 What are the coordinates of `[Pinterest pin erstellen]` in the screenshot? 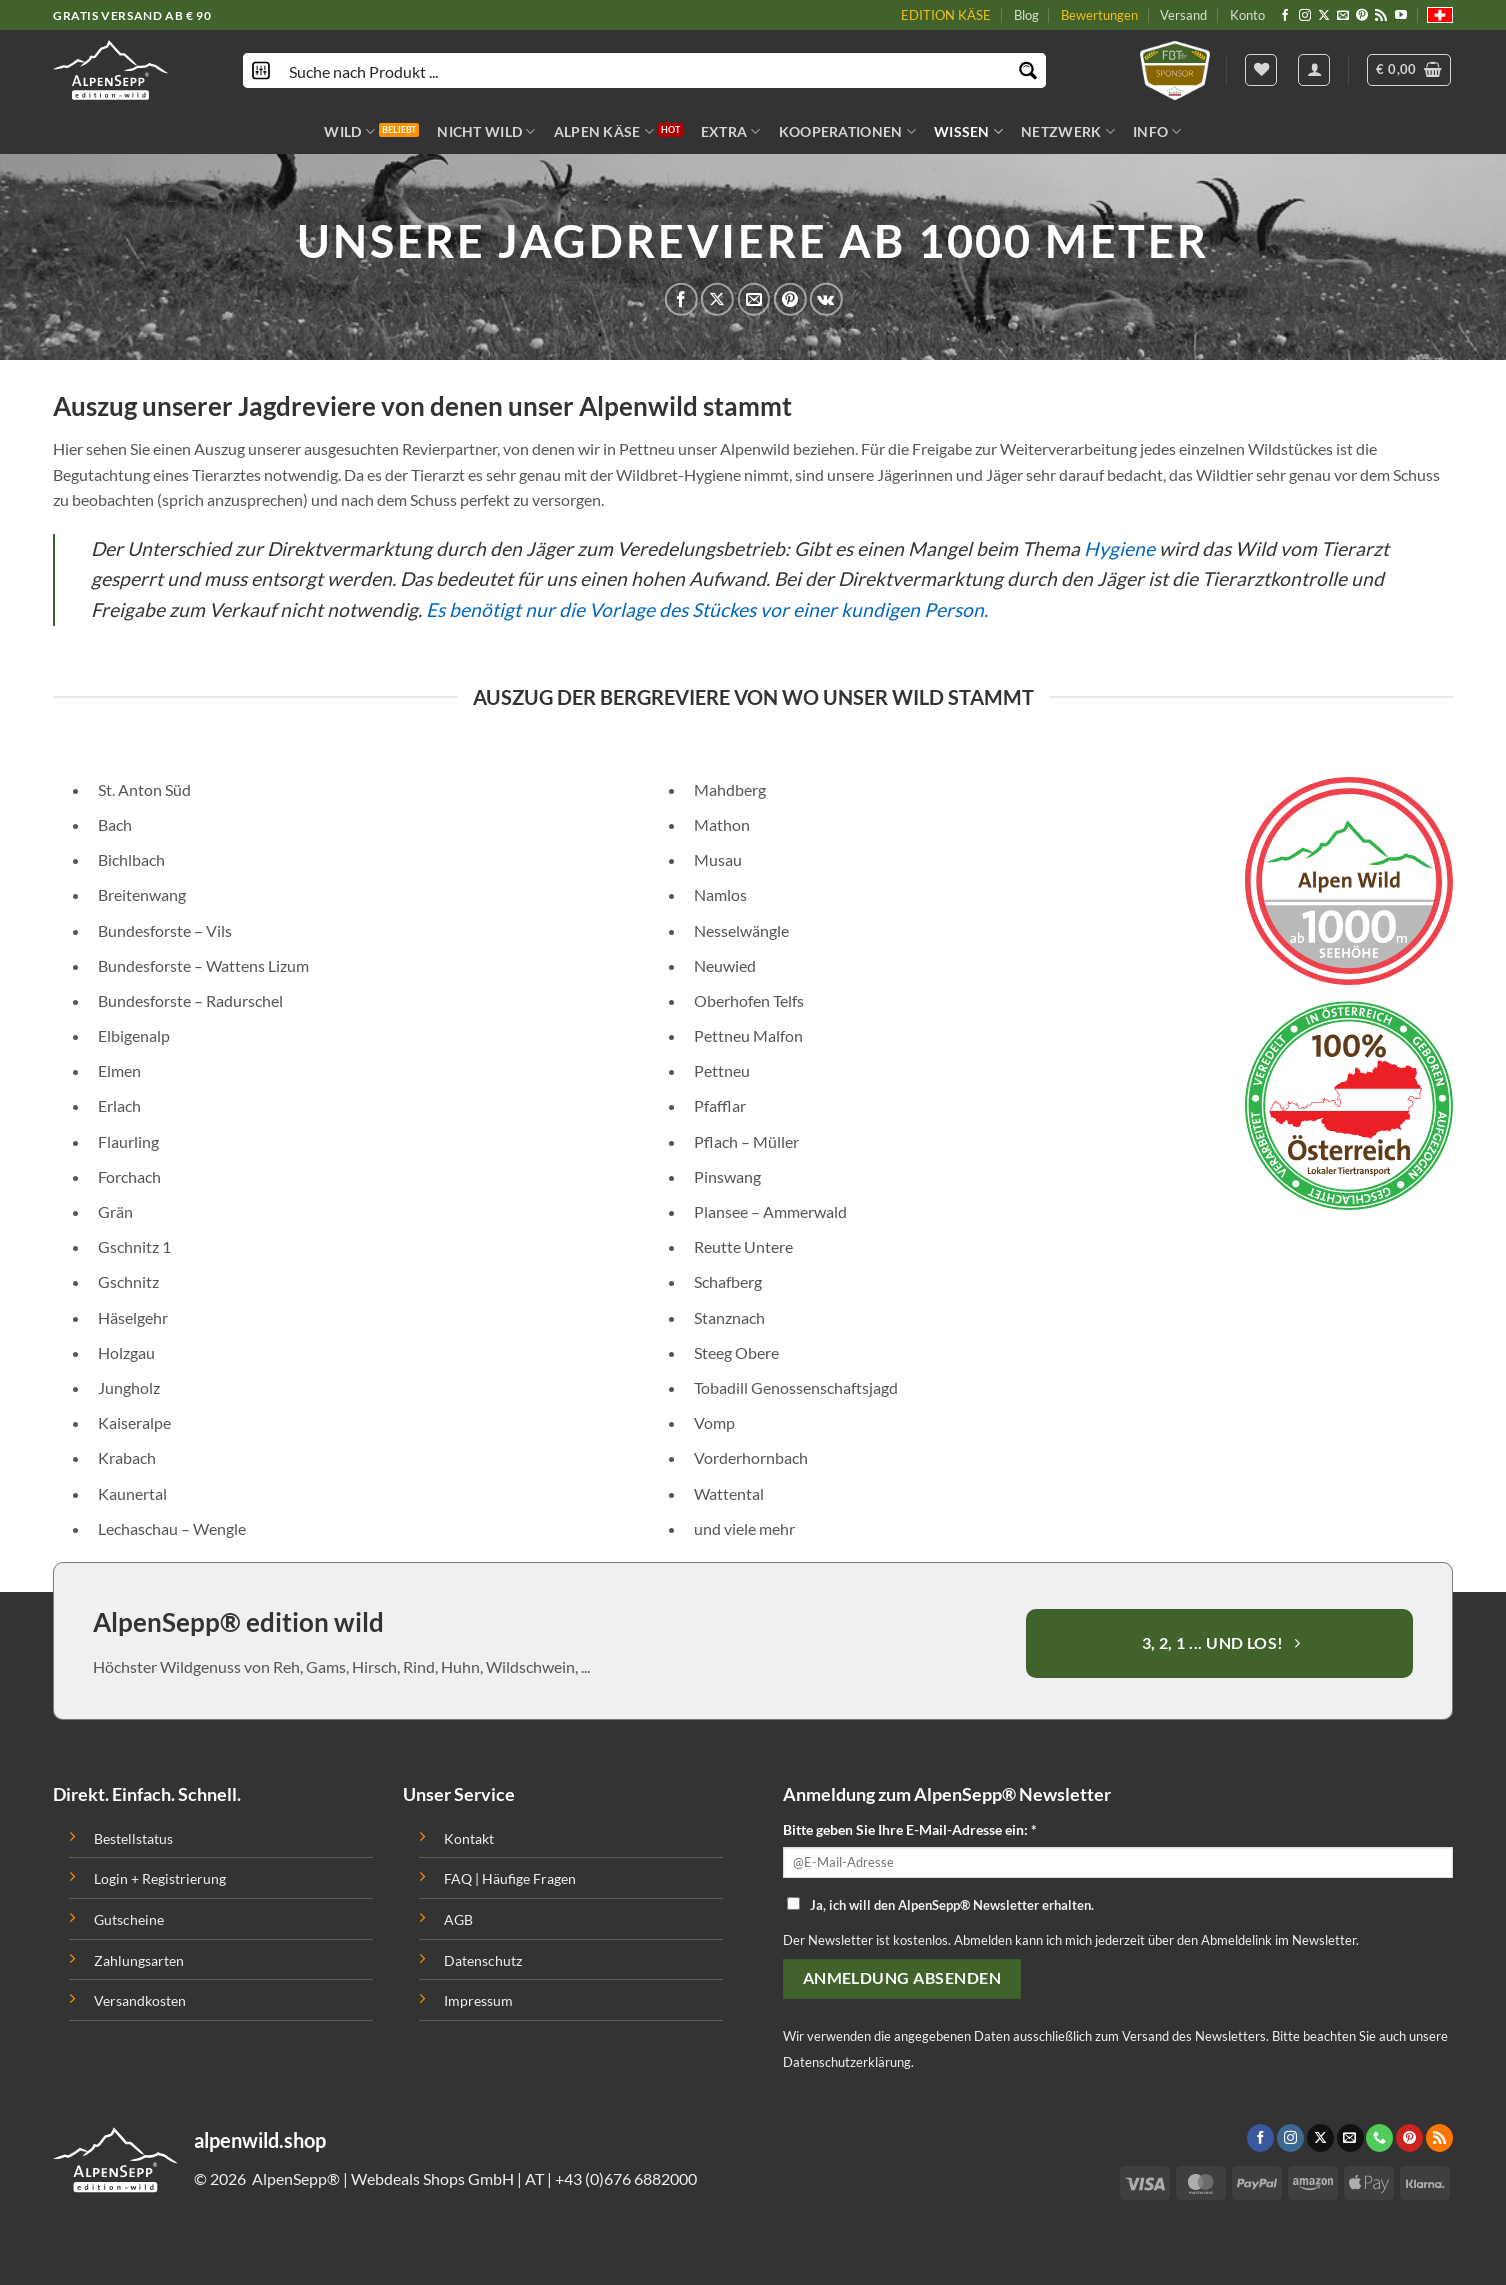 It's located at (789, 299).